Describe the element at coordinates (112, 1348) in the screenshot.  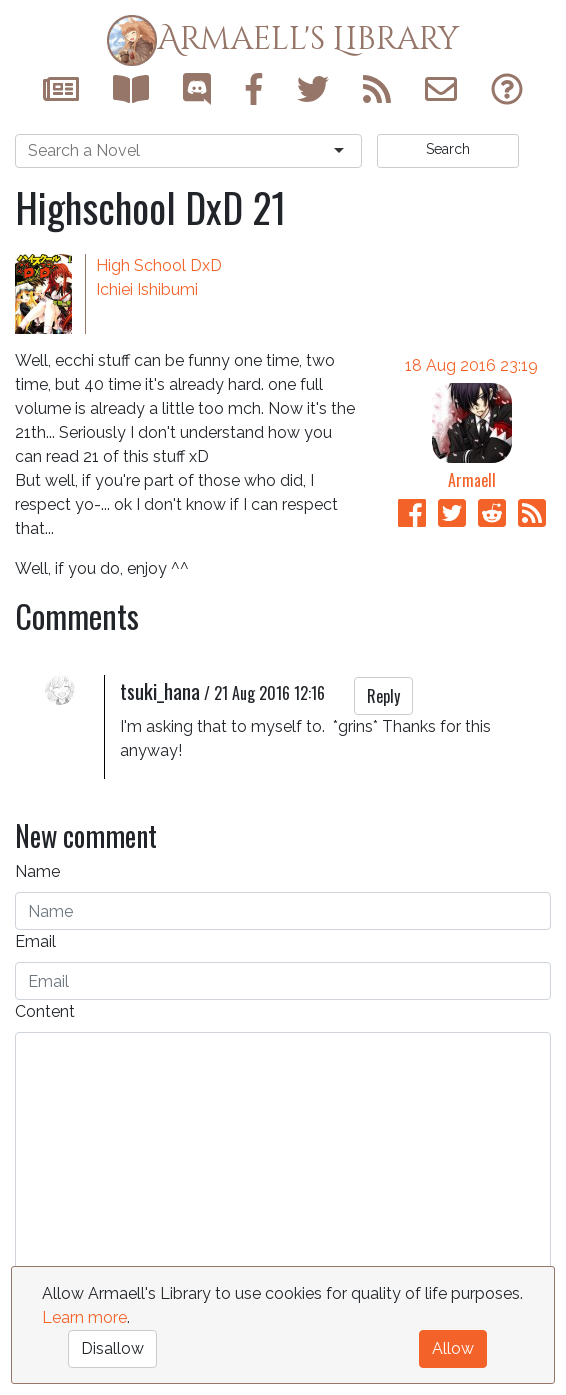
I see `Disallow` at that location.